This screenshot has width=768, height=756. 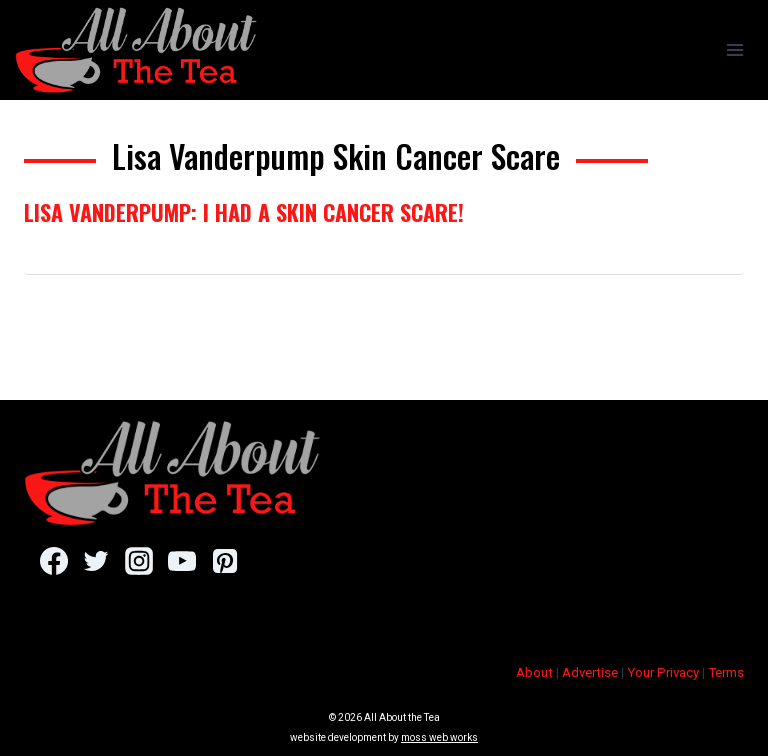 I want to click on [Pinterest], so click(x=224, y=561).